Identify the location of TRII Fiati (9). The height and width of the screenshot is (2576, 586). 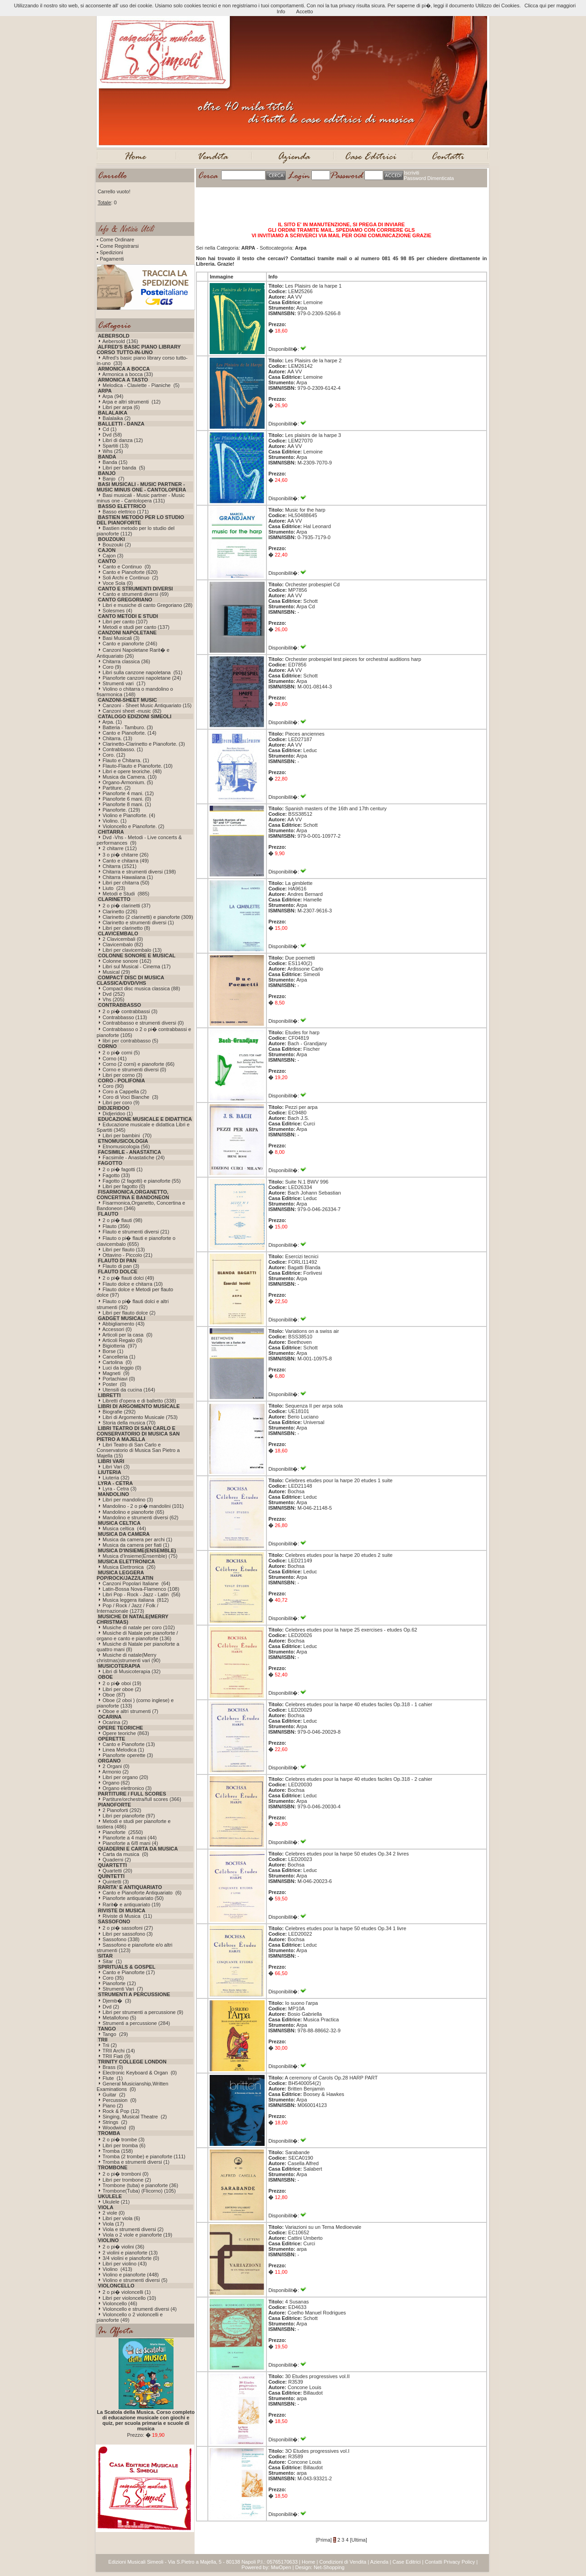
(116, 2056).